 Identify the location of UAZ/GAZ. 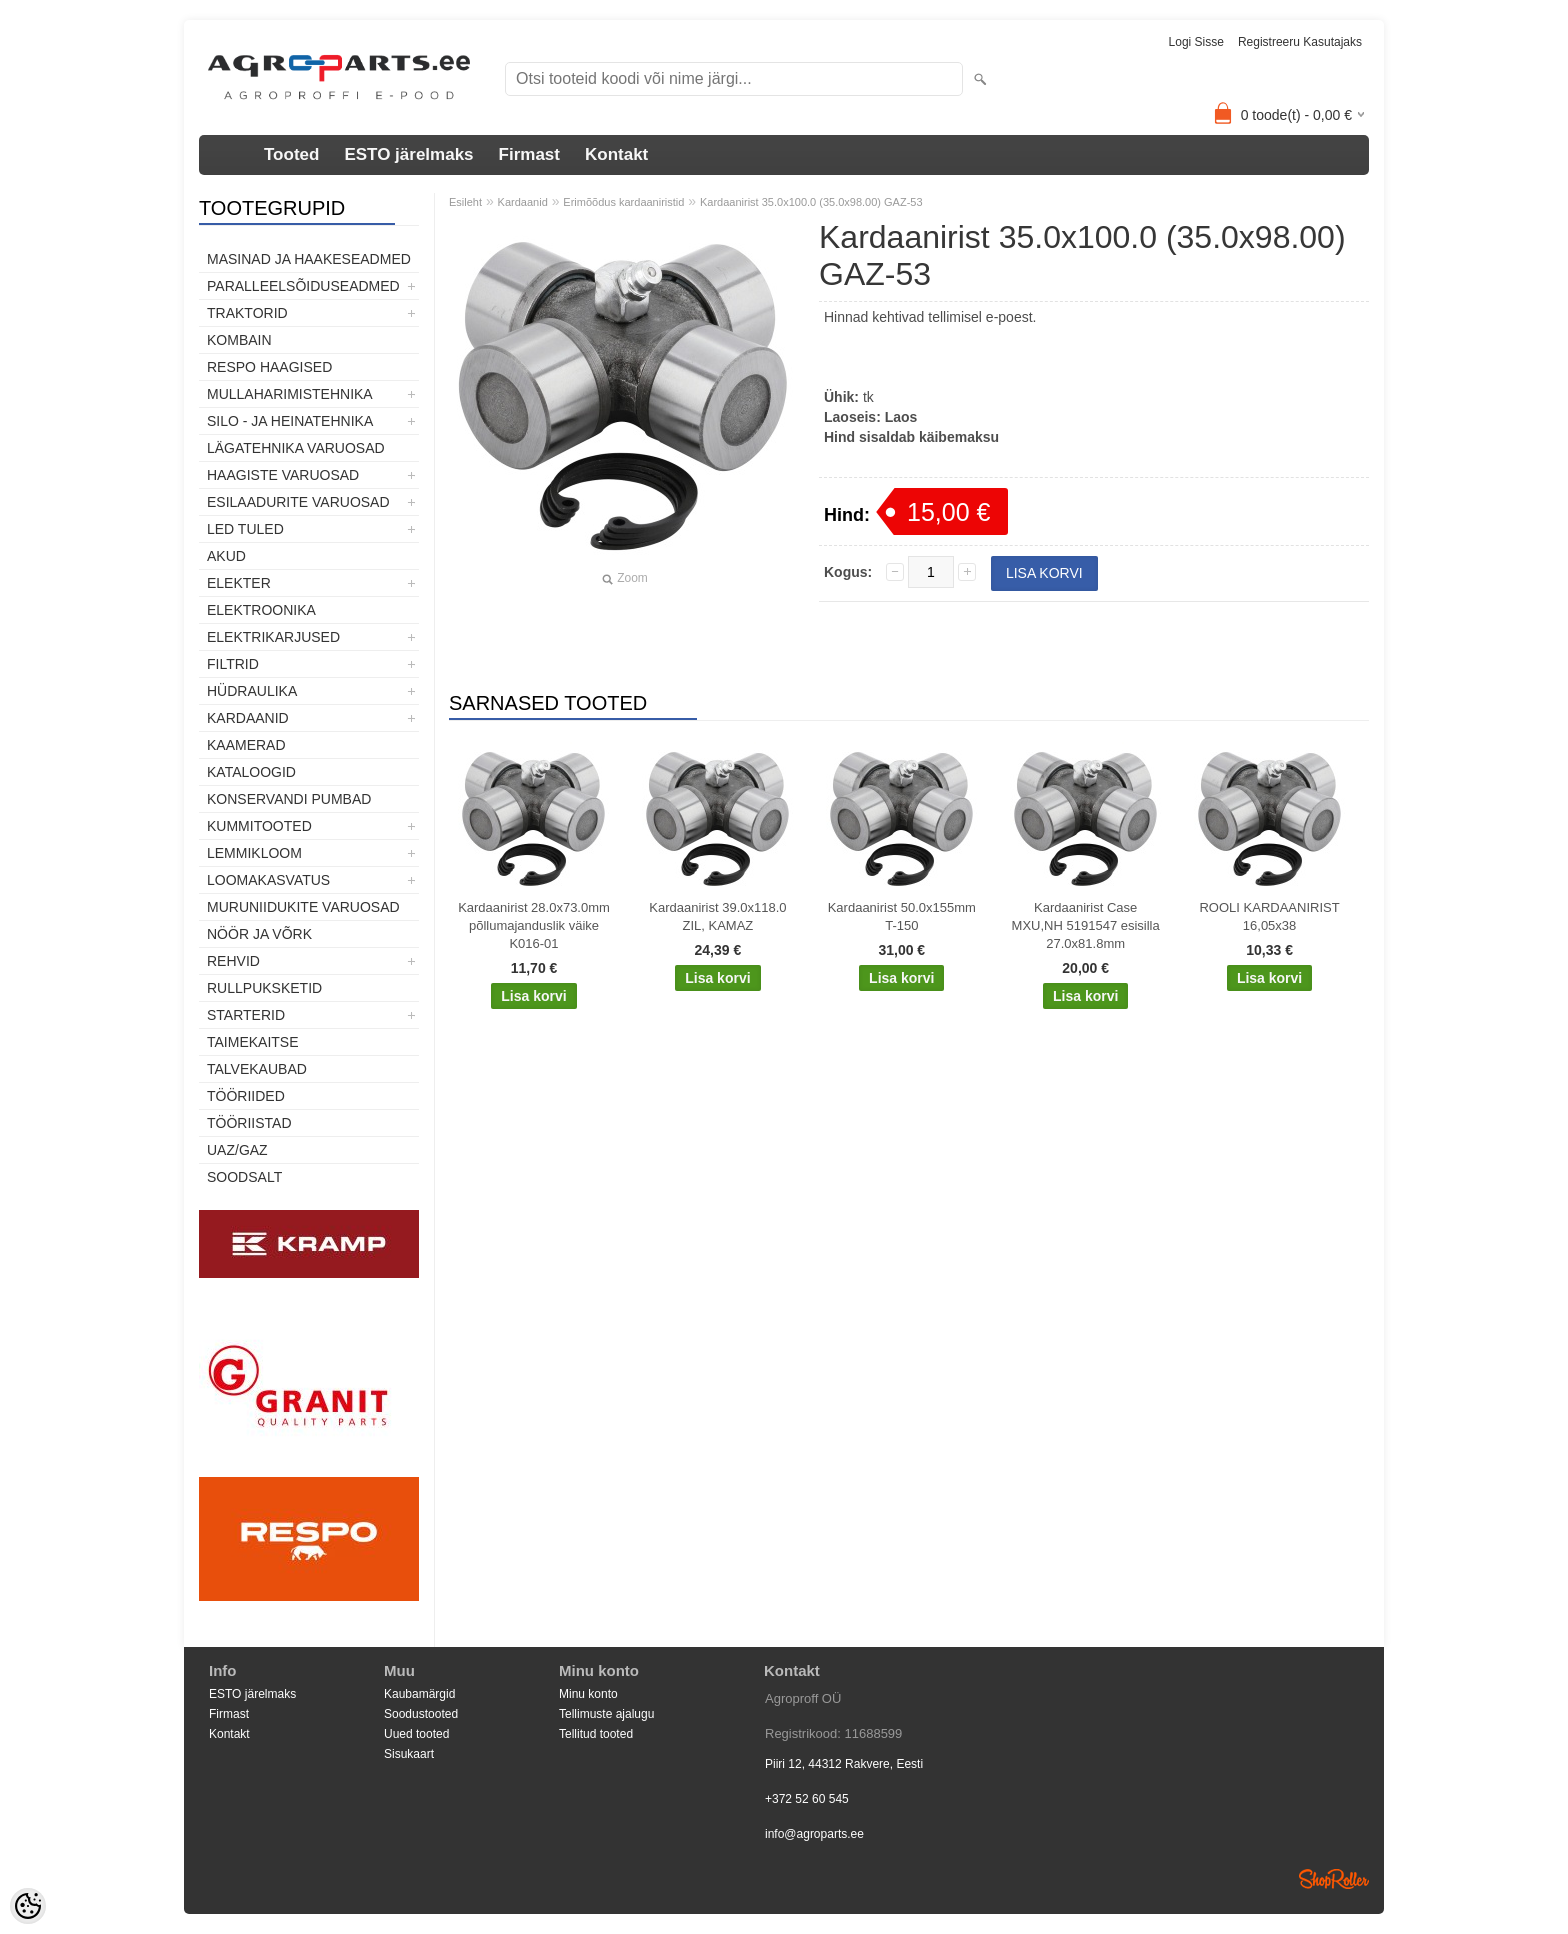
(237, 1150).